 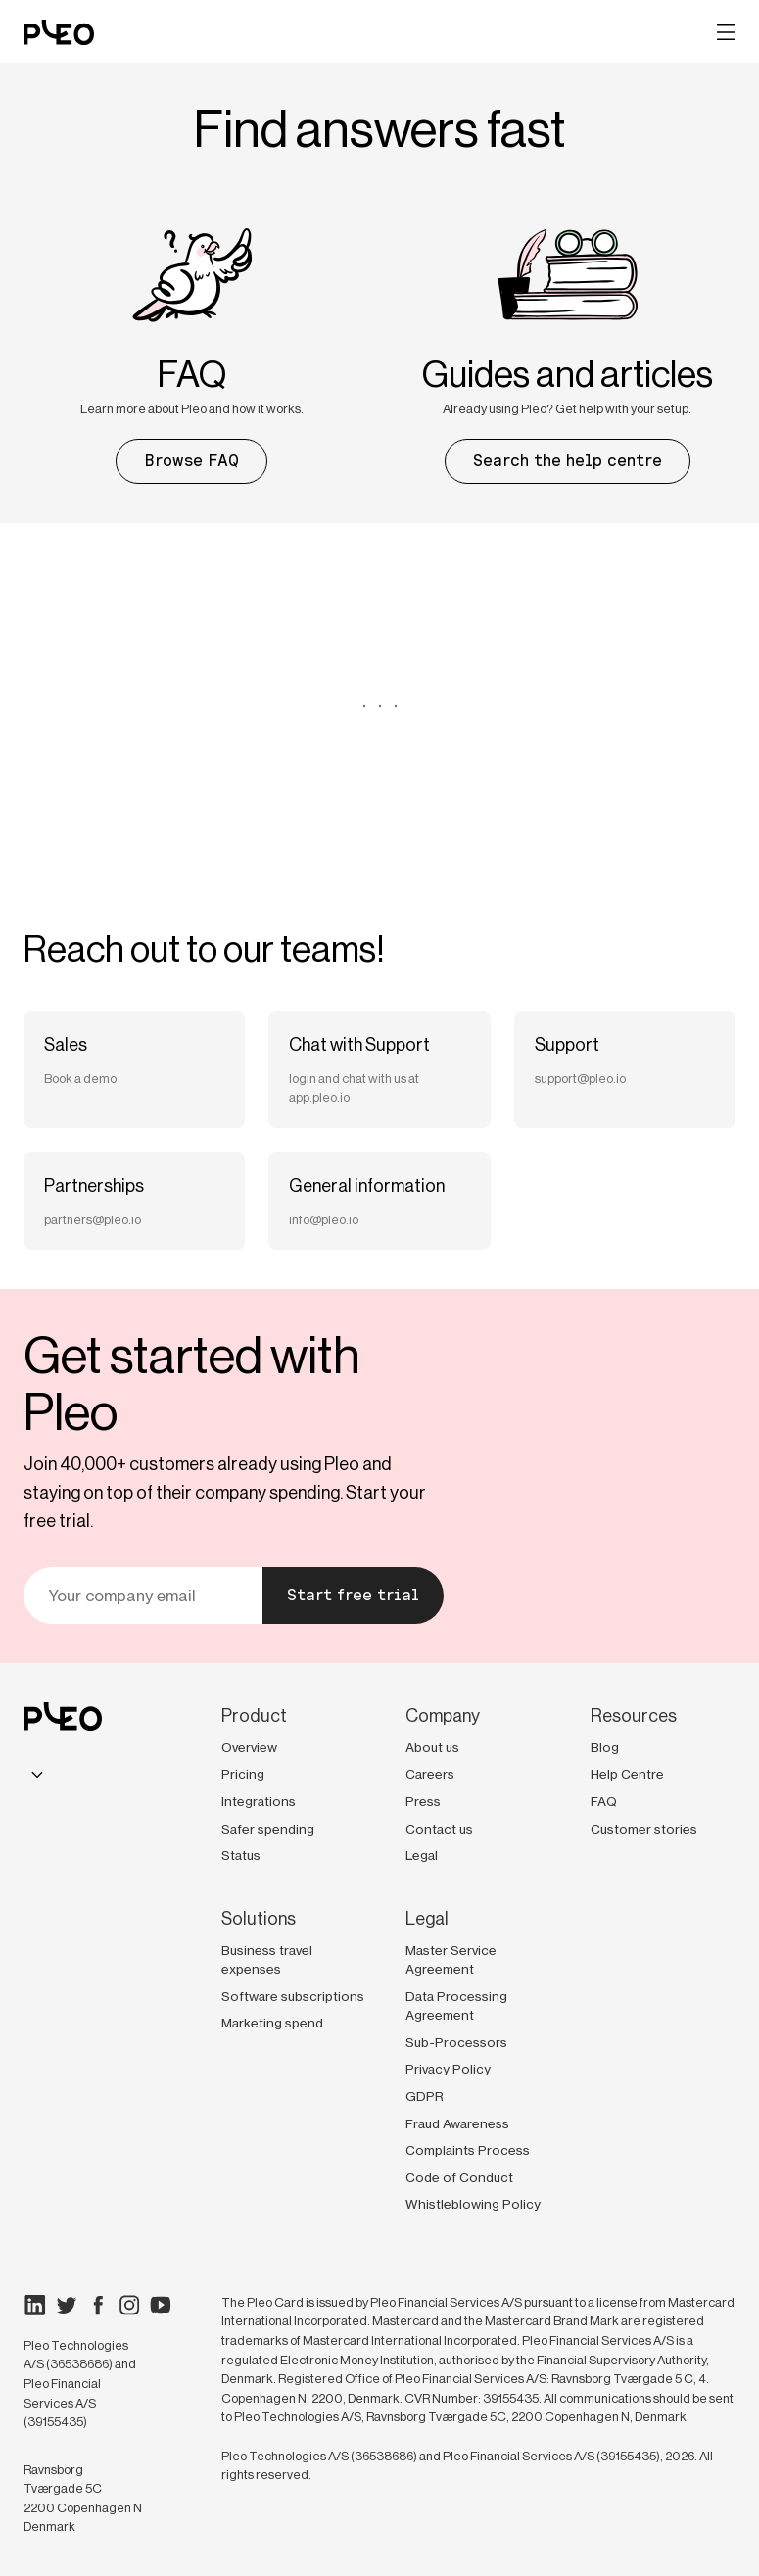 What do you see at coordinates (134, 1201) in the screenshot?
I see `[Send an email to Partnerships]` at bounding box center [134, 1201].